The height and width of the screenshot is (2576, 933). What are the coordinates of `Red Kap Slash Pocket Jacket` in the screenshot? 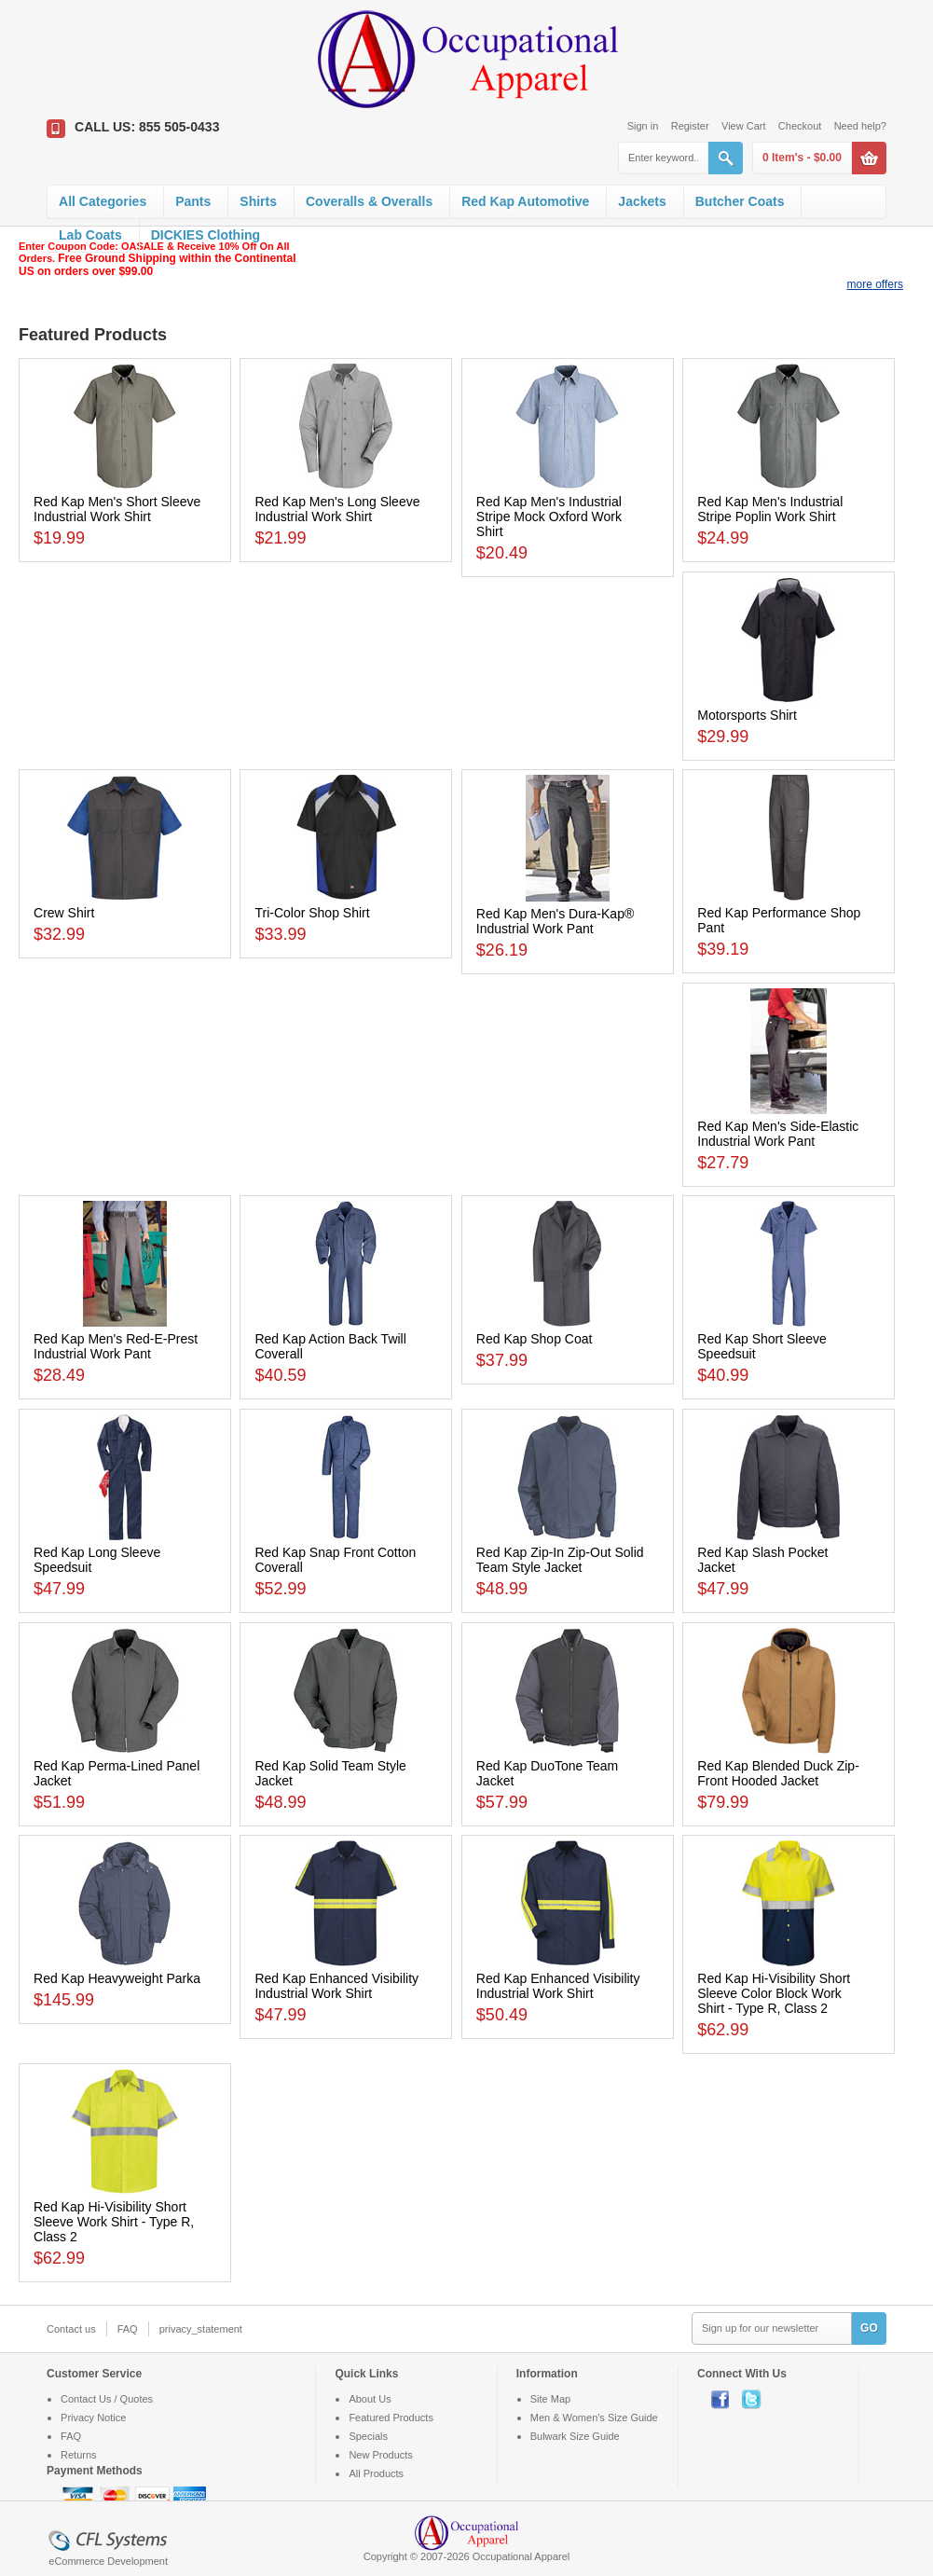 It's located at (762, 1560).